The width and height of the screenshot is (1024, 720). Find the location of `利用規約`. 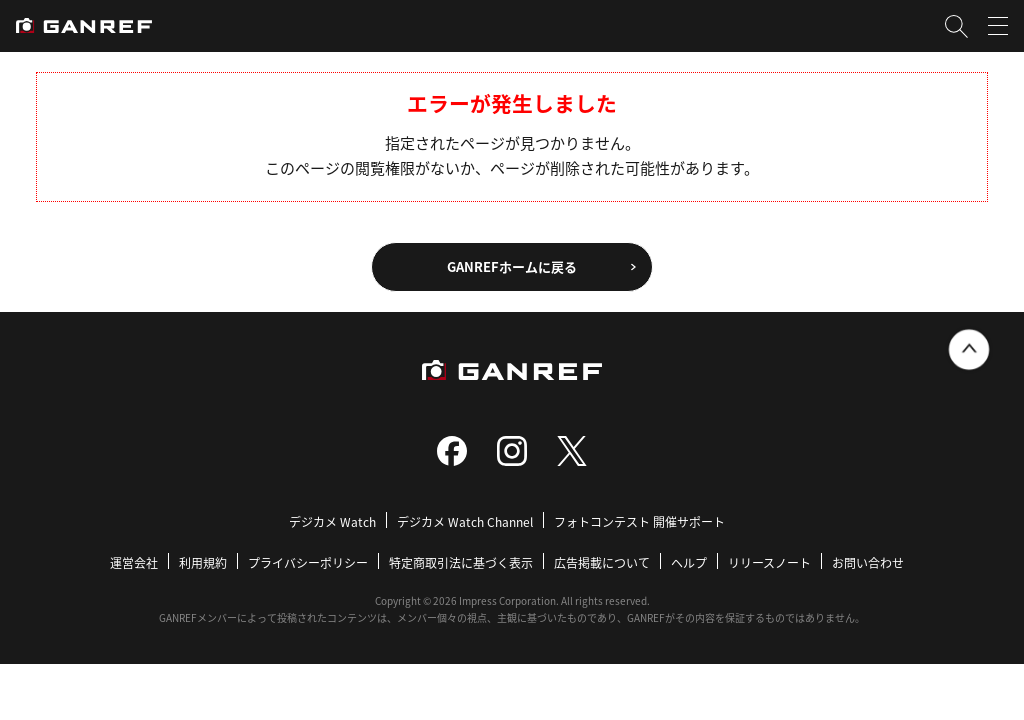

利用規約 is located at coordinates (203, 562).